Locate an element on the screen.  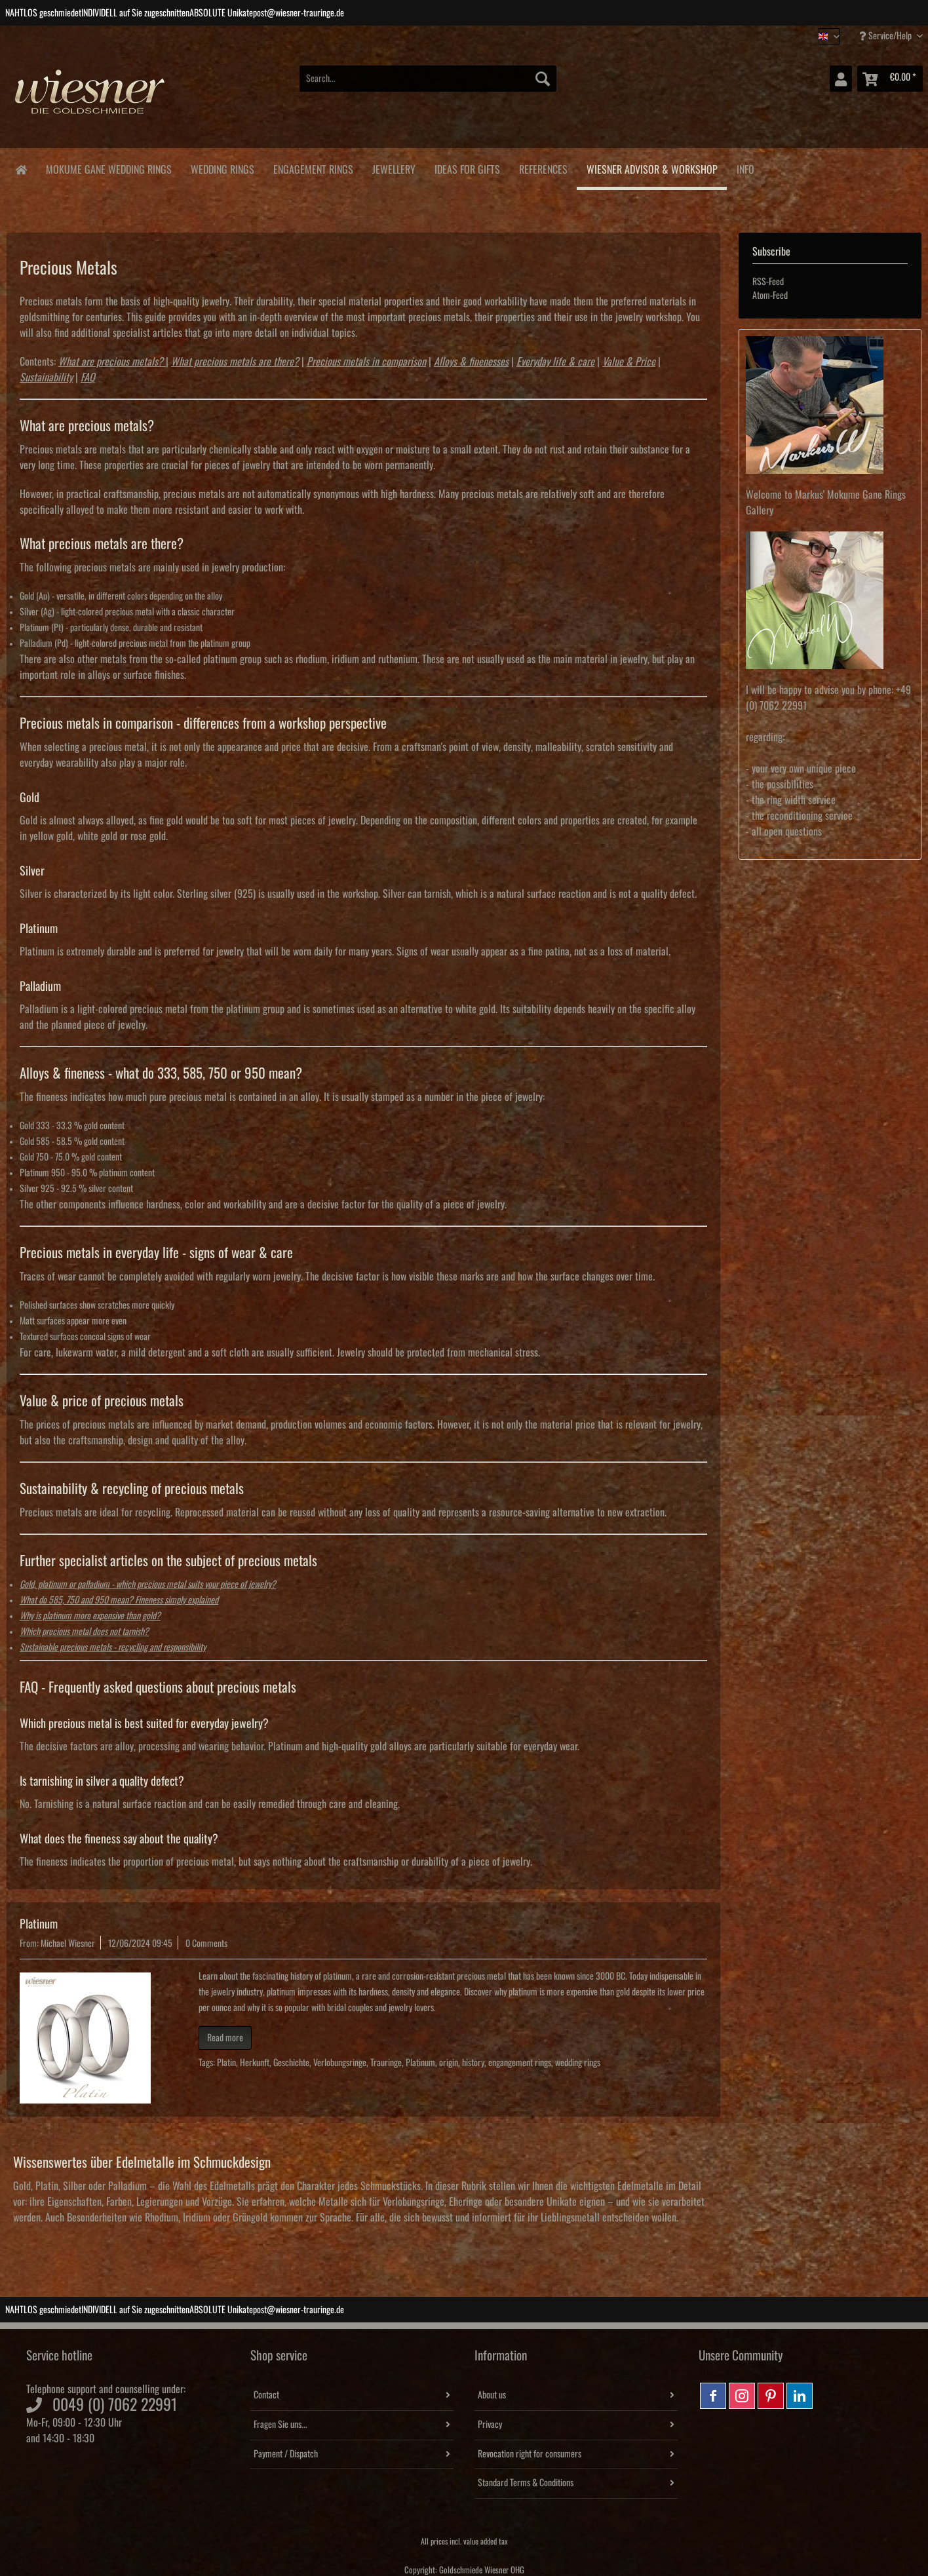
What do 585, 750 and 950 mean? Fineness simply explained is located at coordinates (119, 1600).